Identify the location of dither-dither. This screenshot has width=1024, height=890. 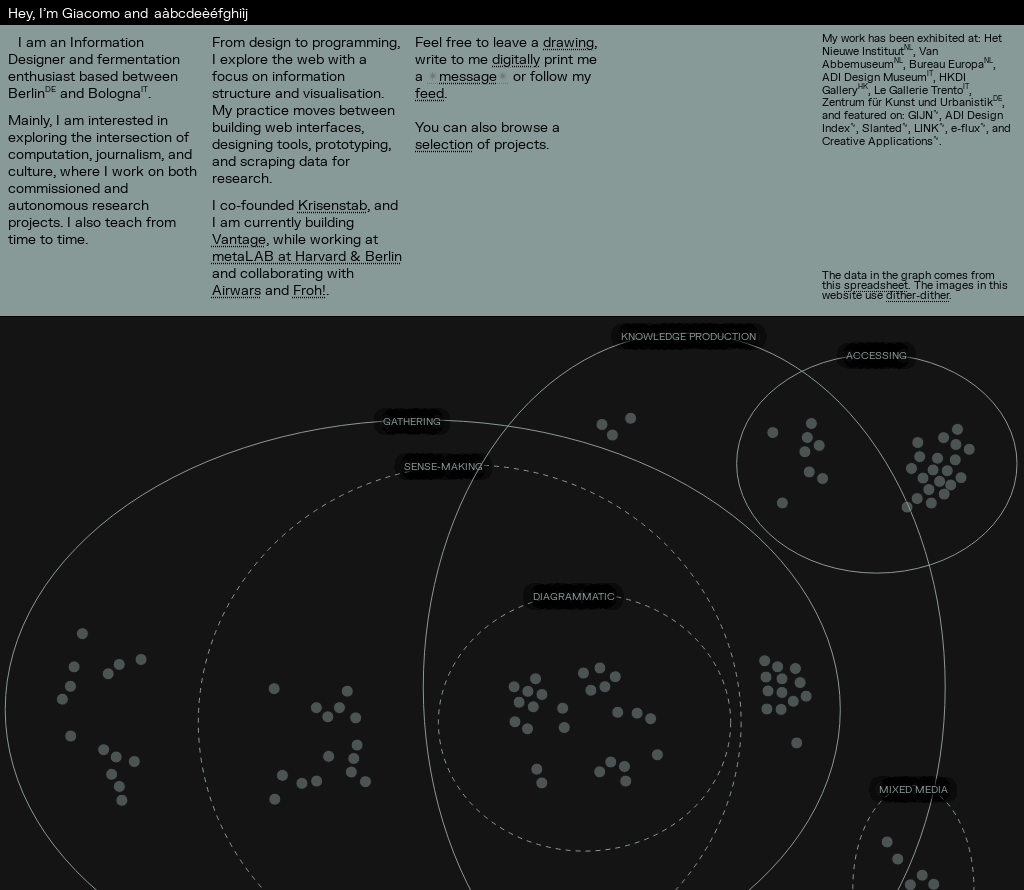
(917, 294).